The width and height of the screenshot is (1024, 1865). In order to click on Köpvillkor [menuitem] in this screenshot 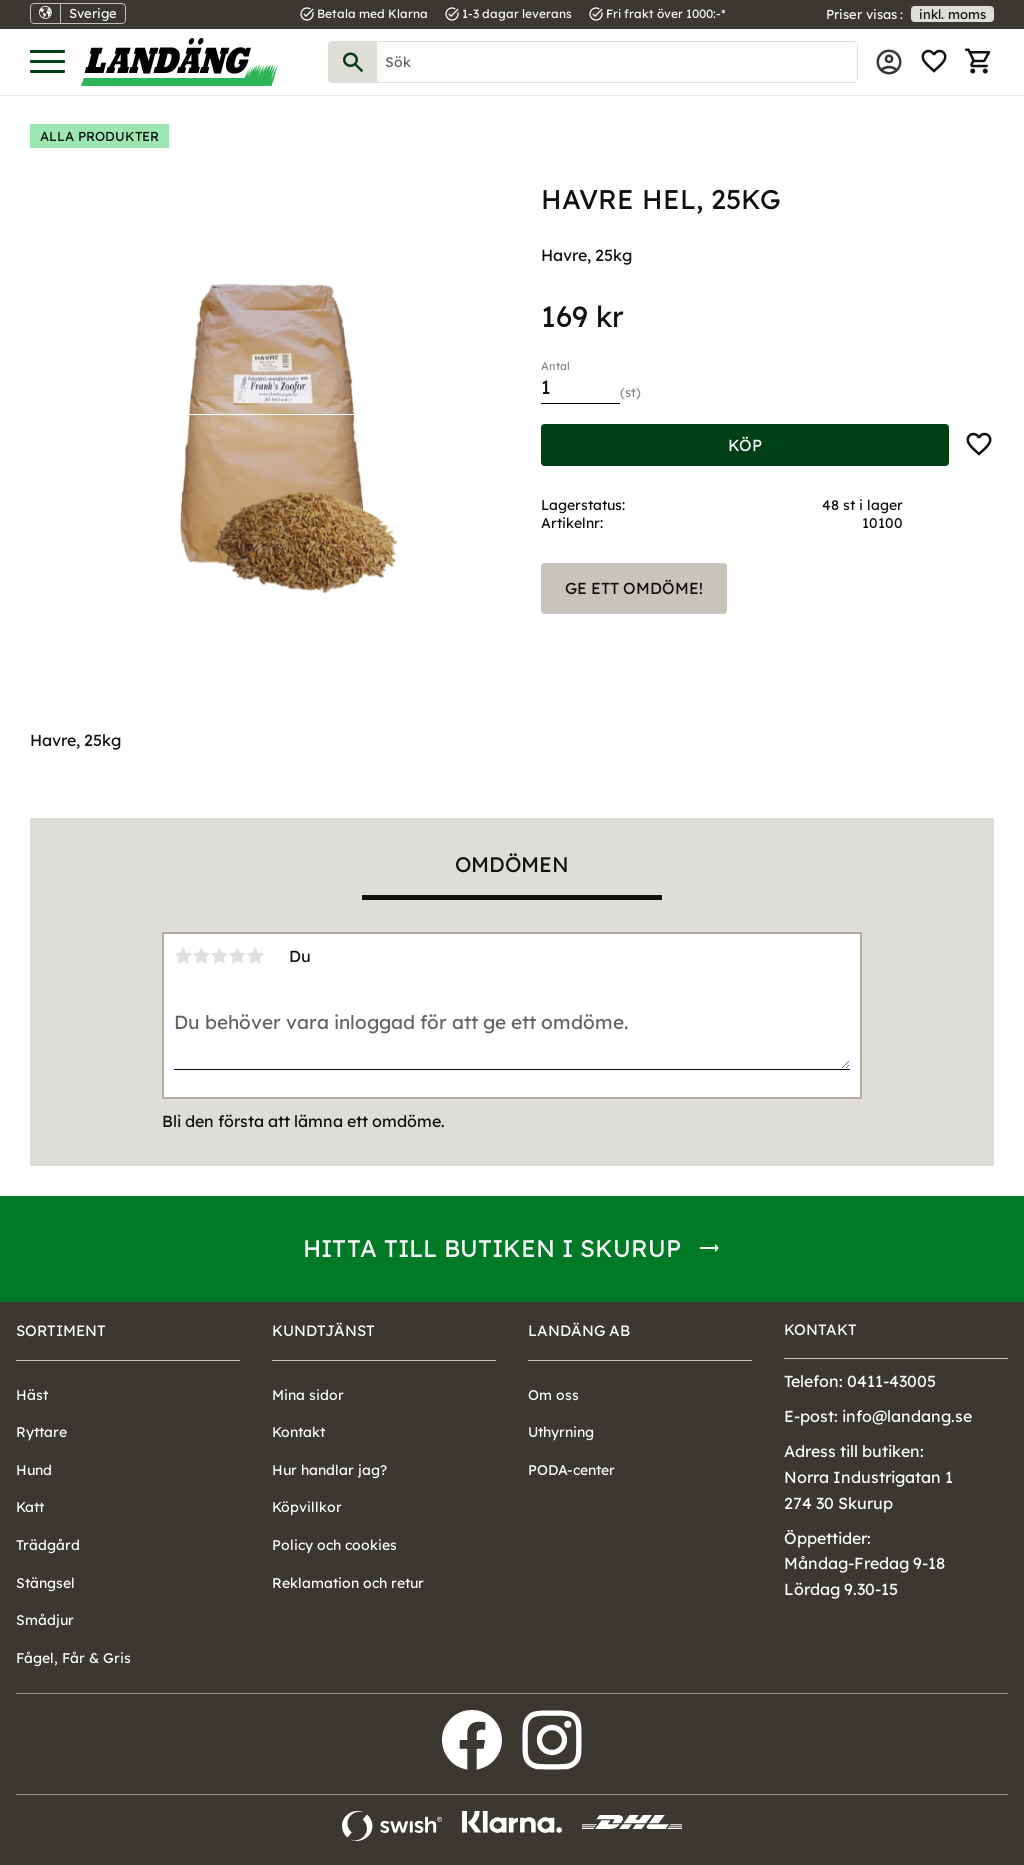, I will do `click(307, 1507)`.